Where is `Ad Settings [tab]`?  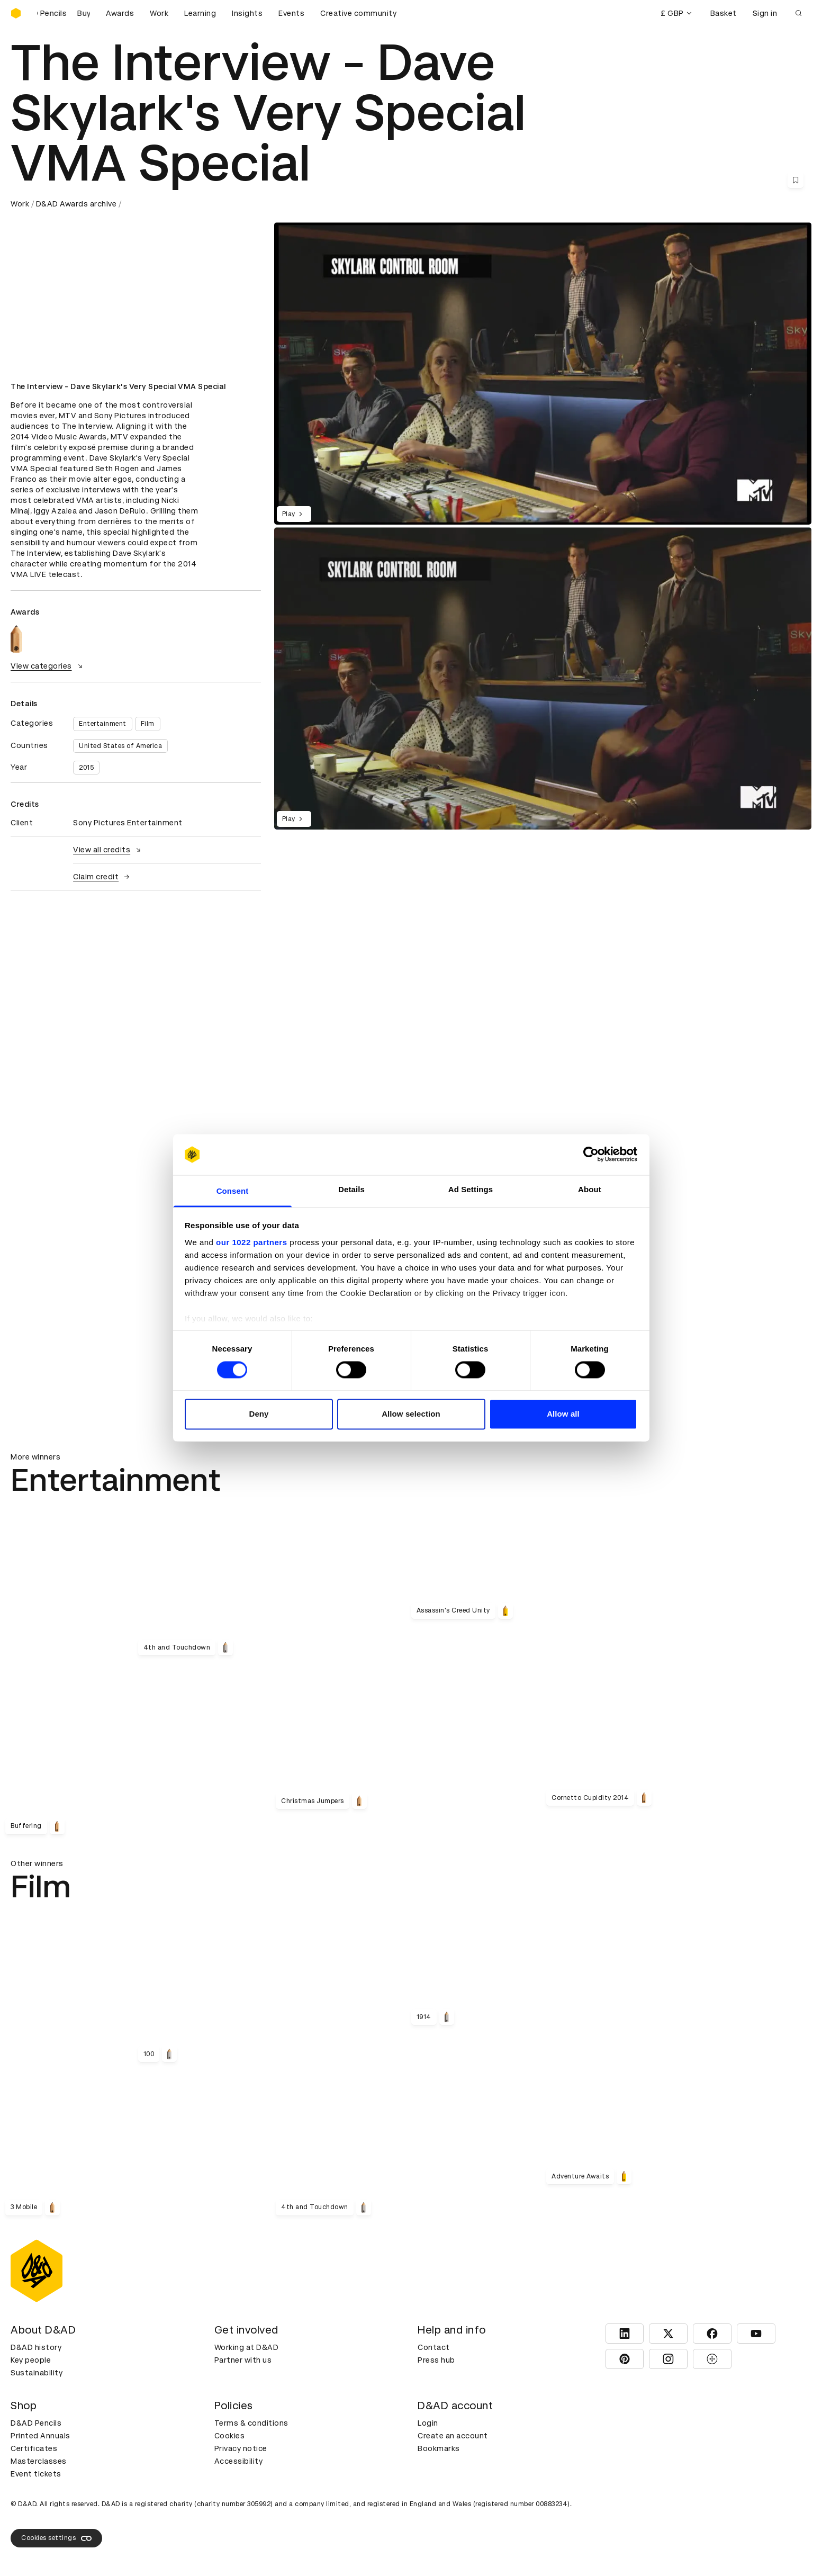
Ad Settings [tab] is located at coordinates (470, 1189).